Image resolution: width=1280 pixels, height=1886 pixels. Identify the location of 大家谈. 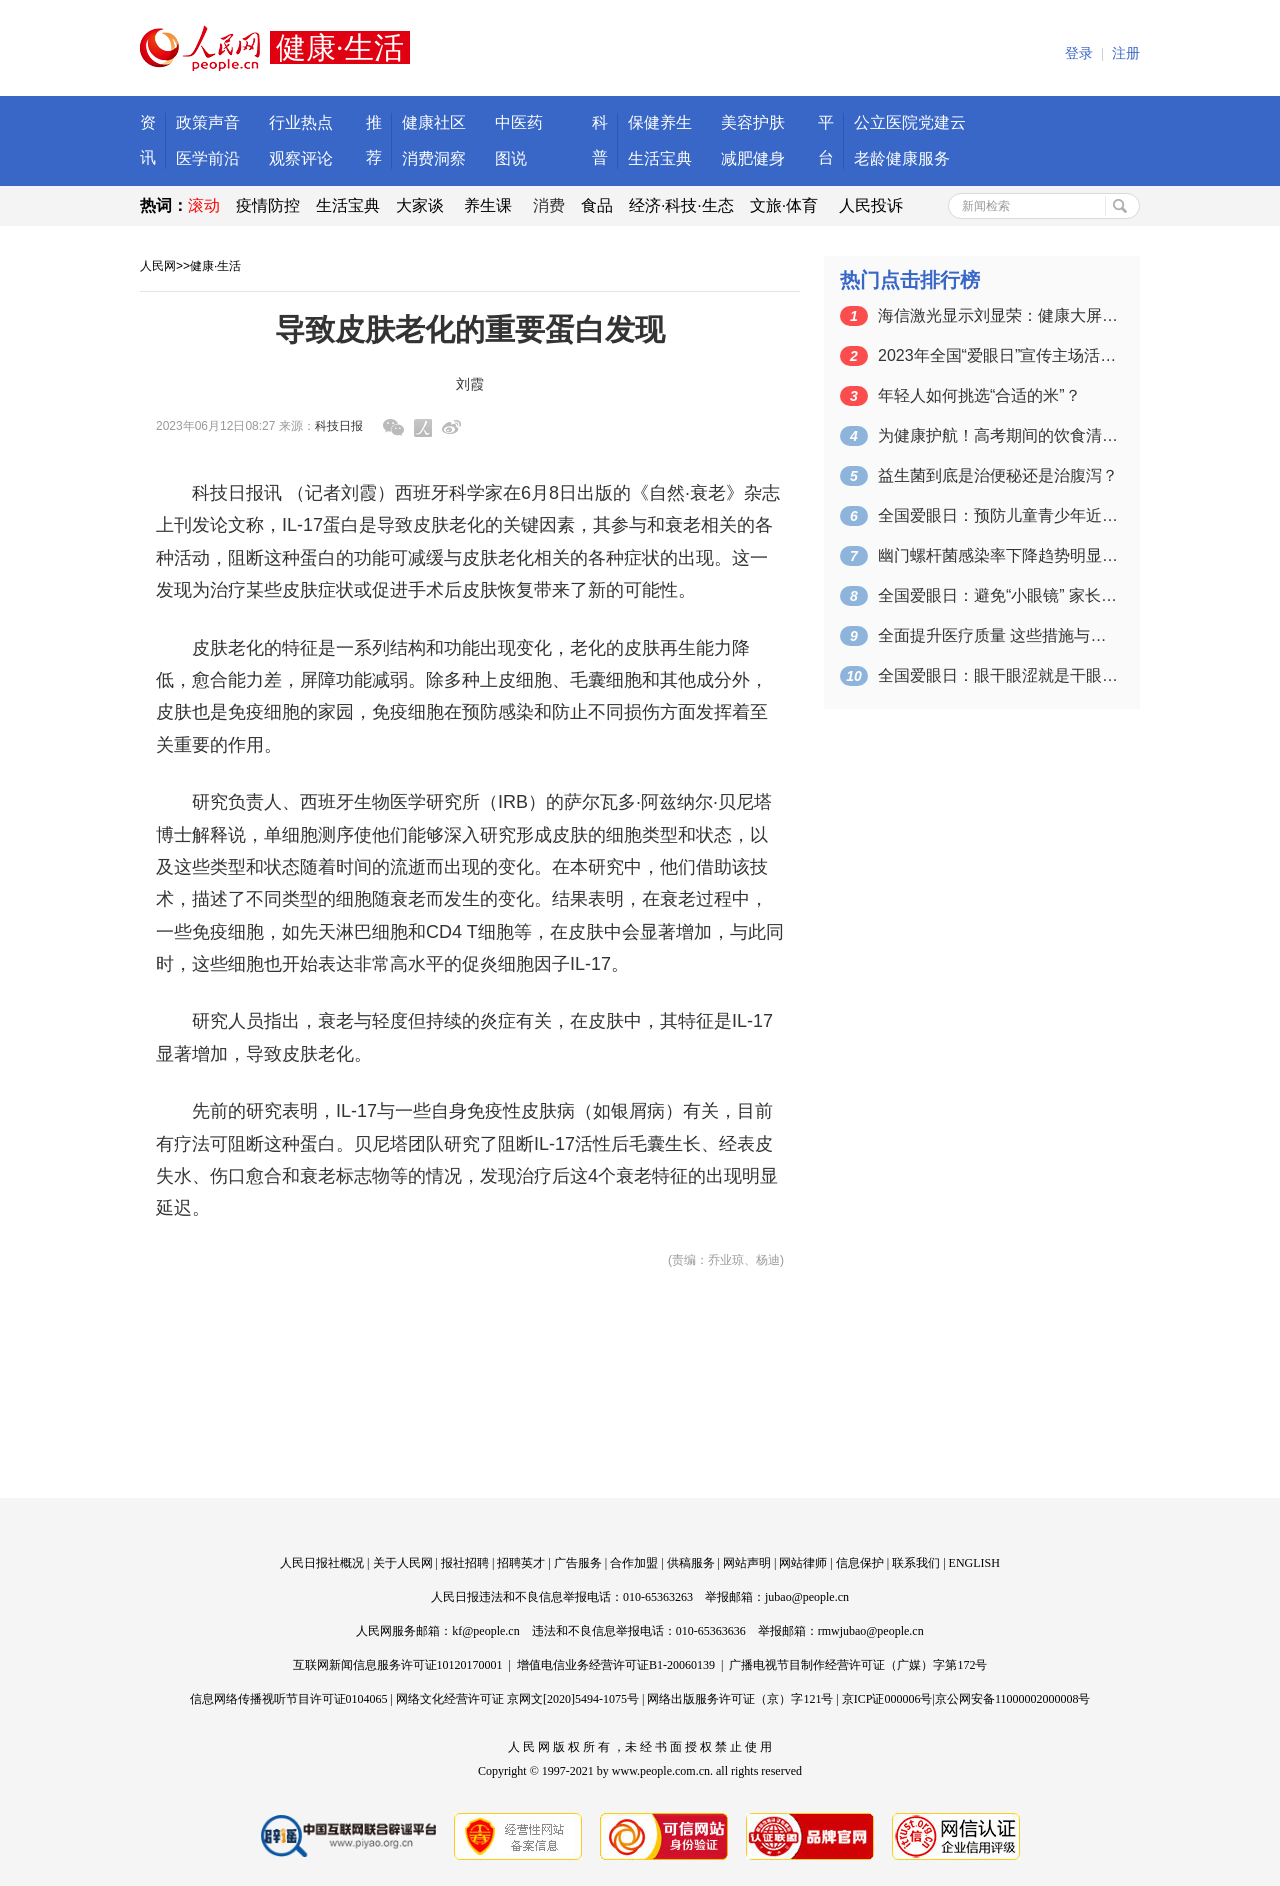
(420, 205).